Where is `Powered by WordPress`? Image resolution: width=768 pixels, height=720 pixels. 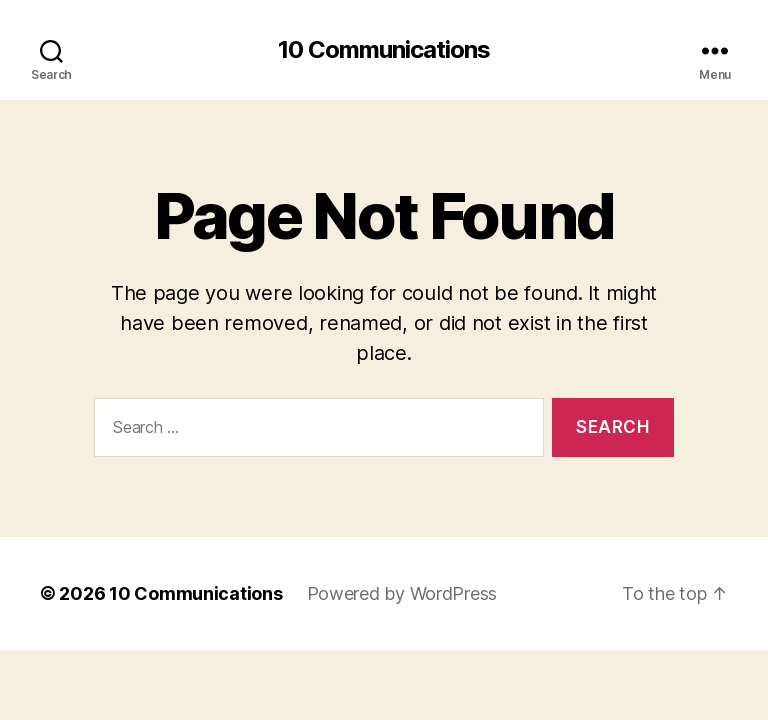
Powered by WordPress is located at coordinates (402, 593).